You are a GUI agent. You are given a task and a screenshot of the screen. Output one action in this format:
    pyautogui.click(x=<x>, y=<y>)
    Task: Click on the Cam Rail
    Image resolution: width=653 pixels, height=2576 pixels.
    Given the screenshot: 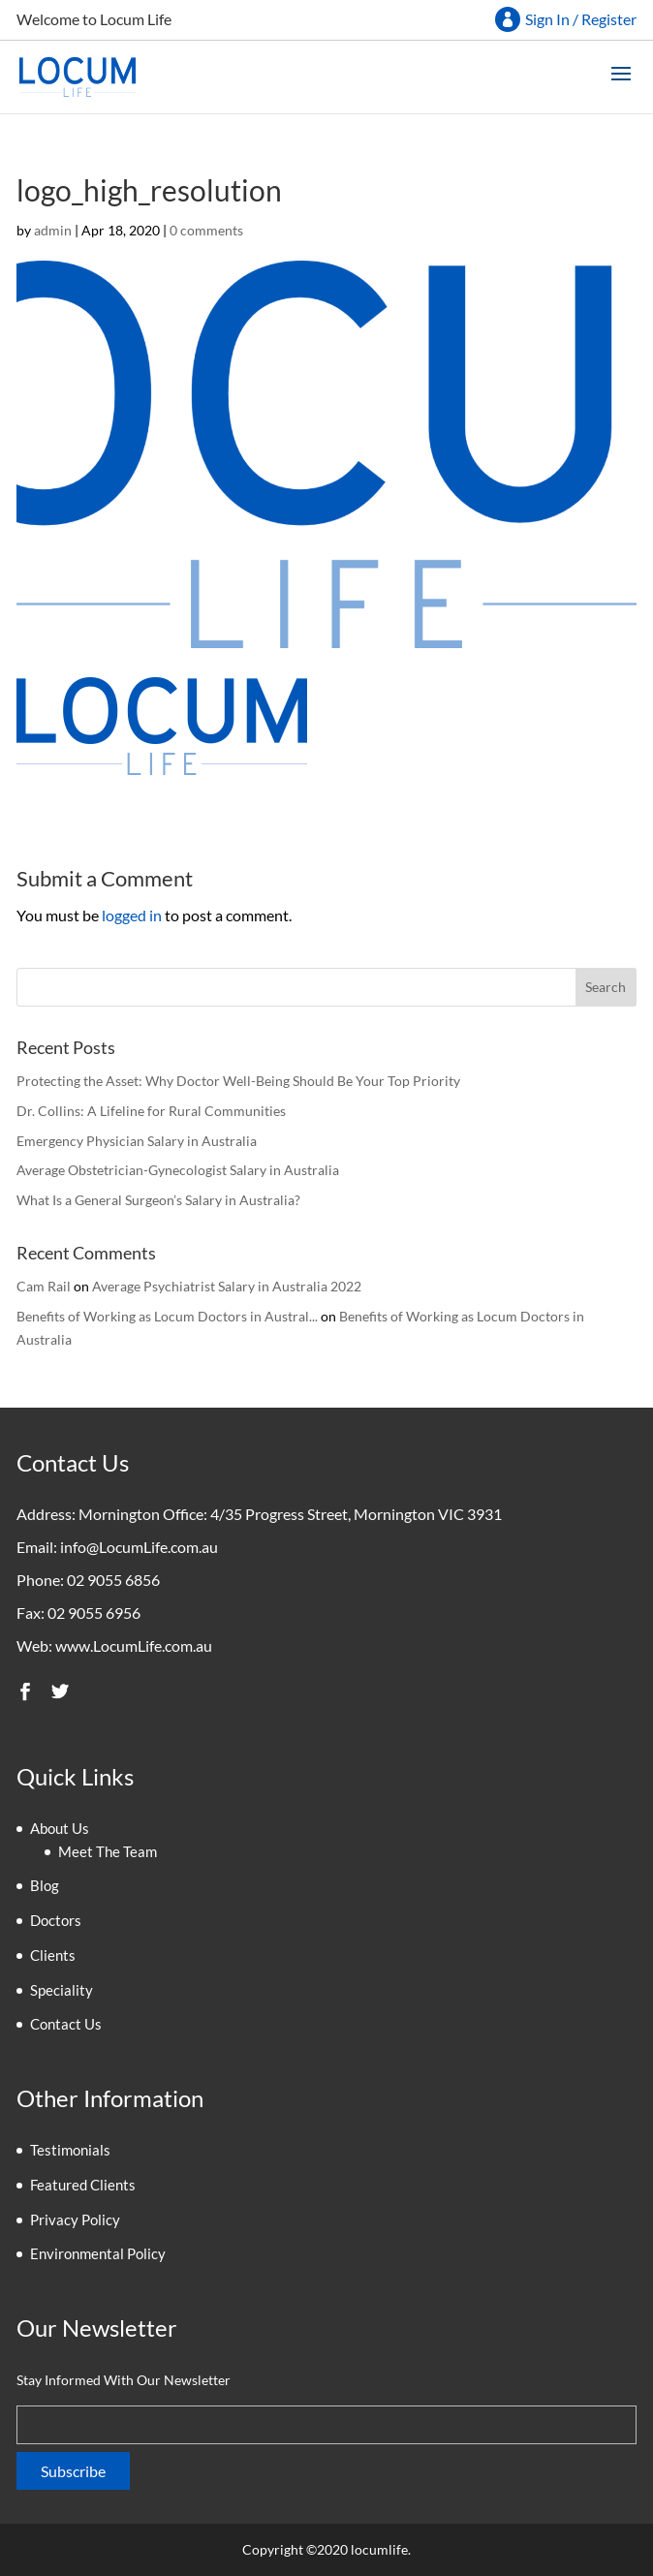 What is the action you would take?
    pyautogui.click(x=43, y=1286)
    